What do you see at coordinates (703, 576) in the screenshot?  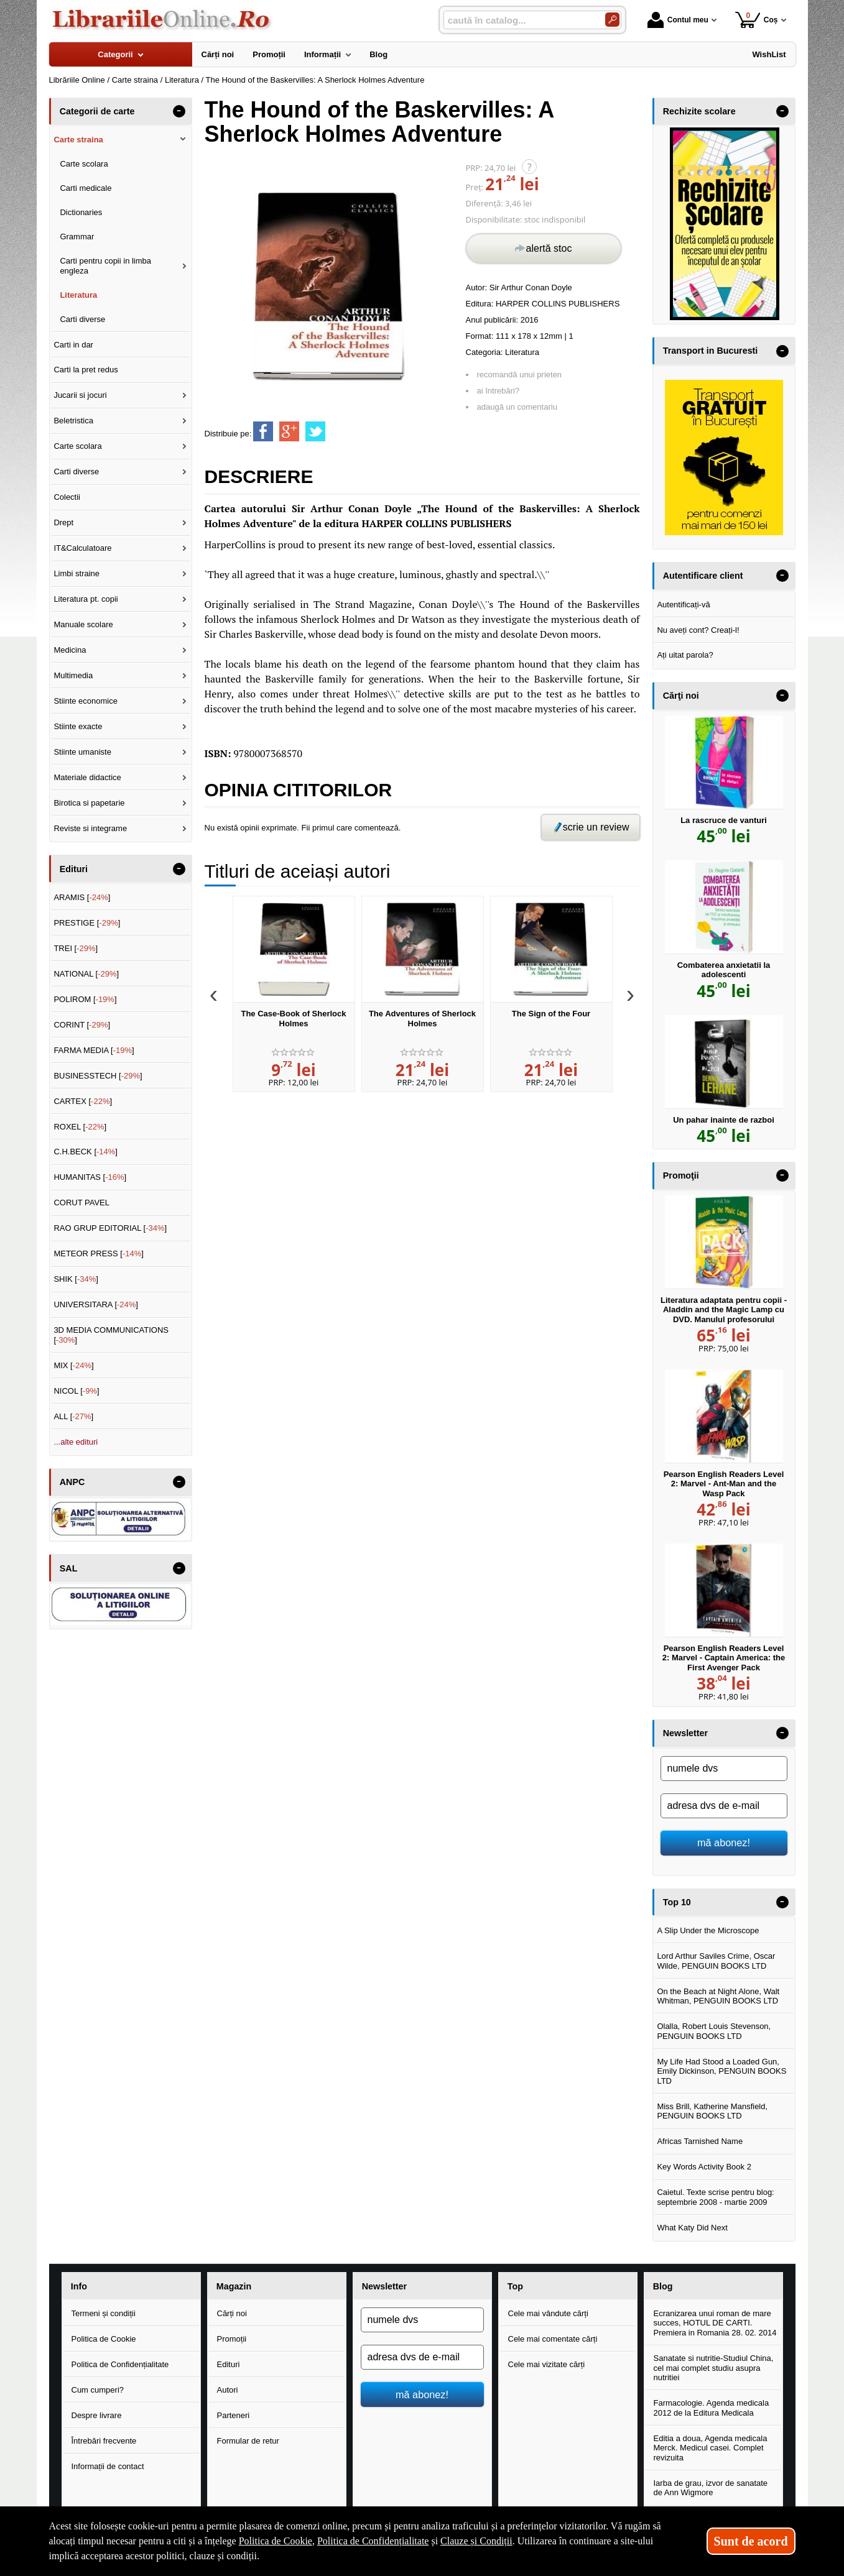 I see `Autentificare client [button]` at bounding box center [703, 576].